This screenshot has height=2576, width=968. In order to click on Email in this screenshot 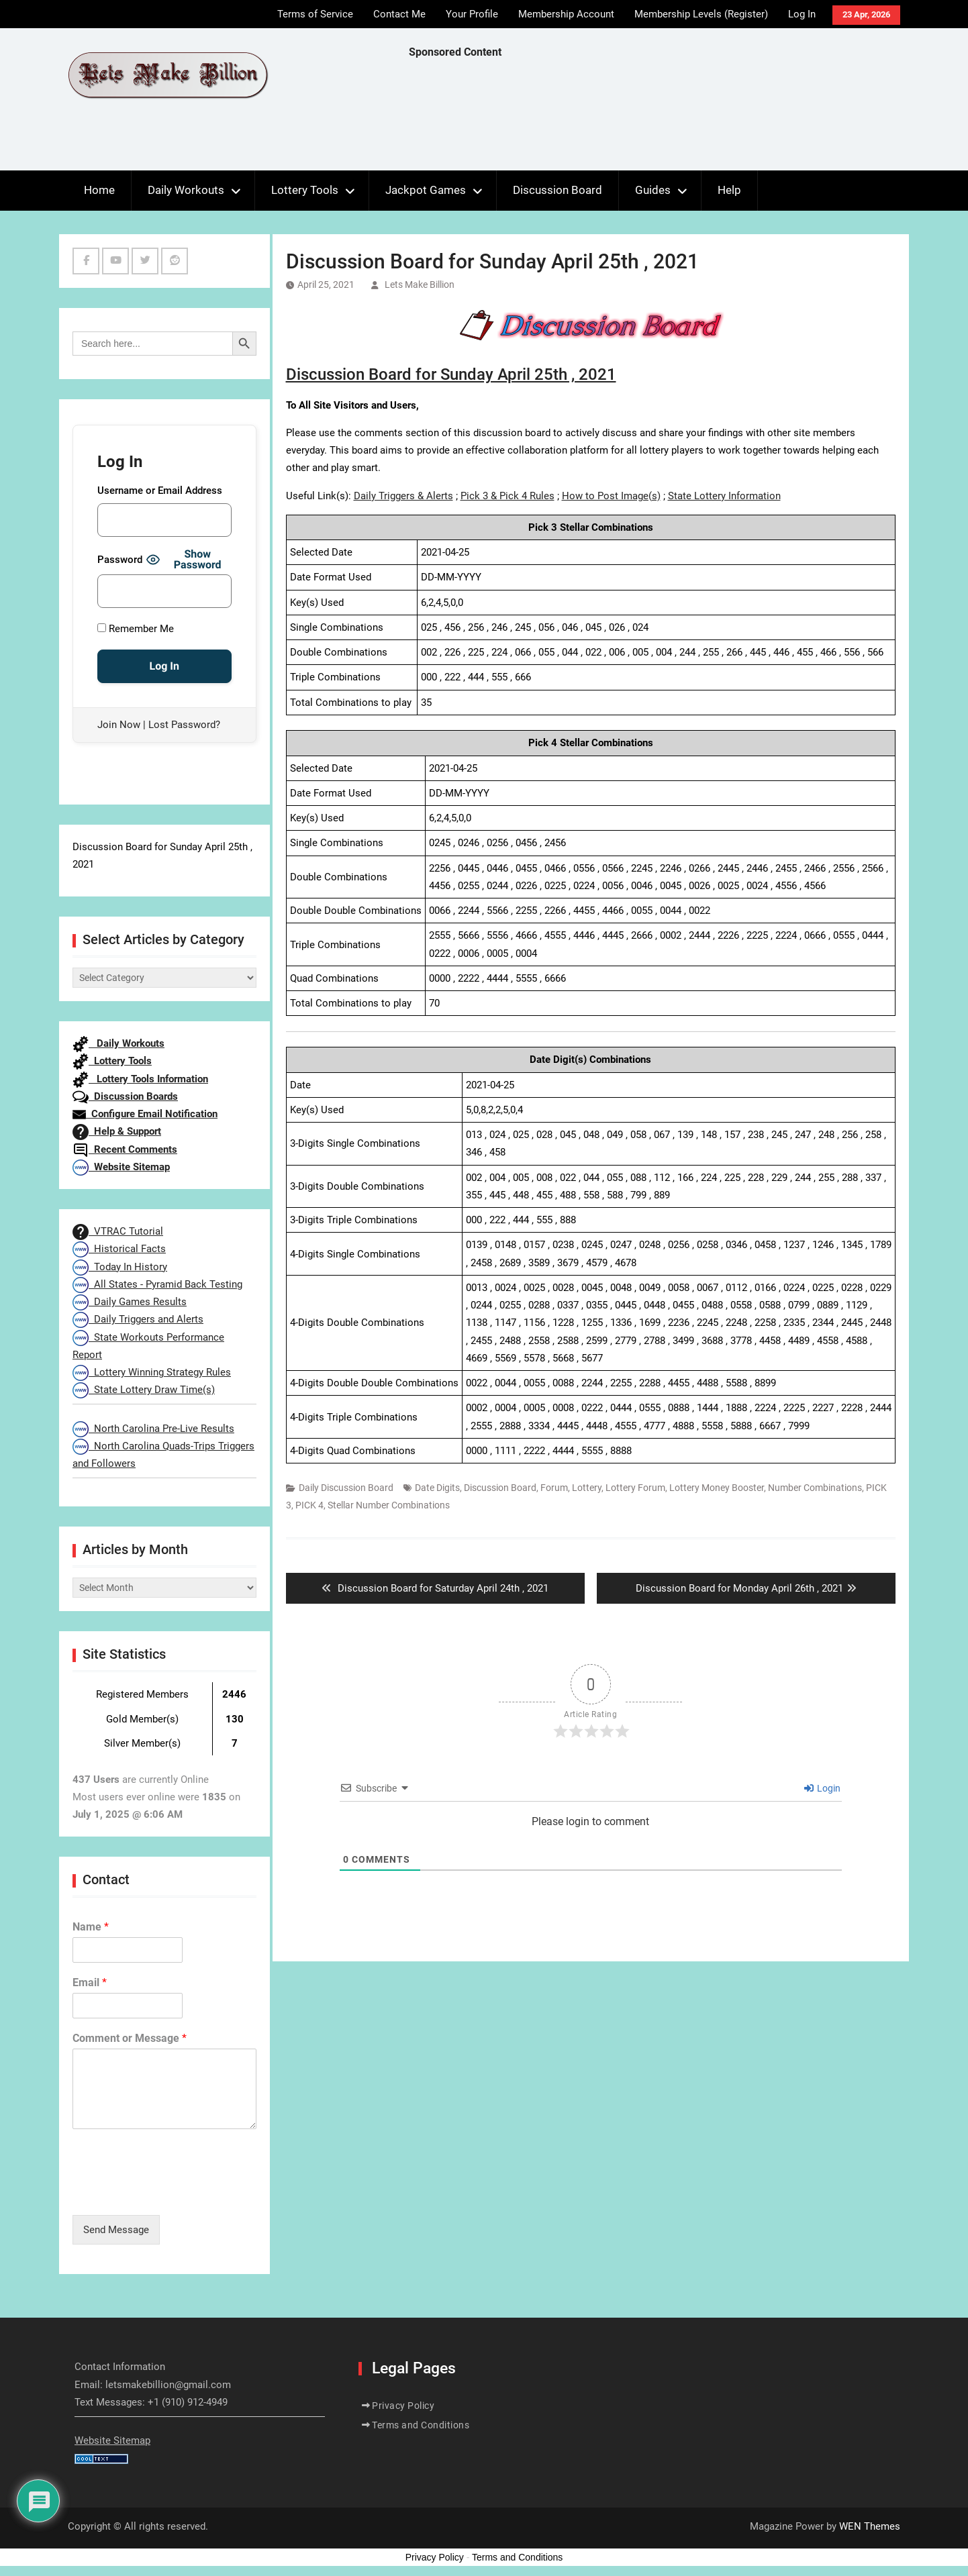, I will do `click(89, 1982)`.